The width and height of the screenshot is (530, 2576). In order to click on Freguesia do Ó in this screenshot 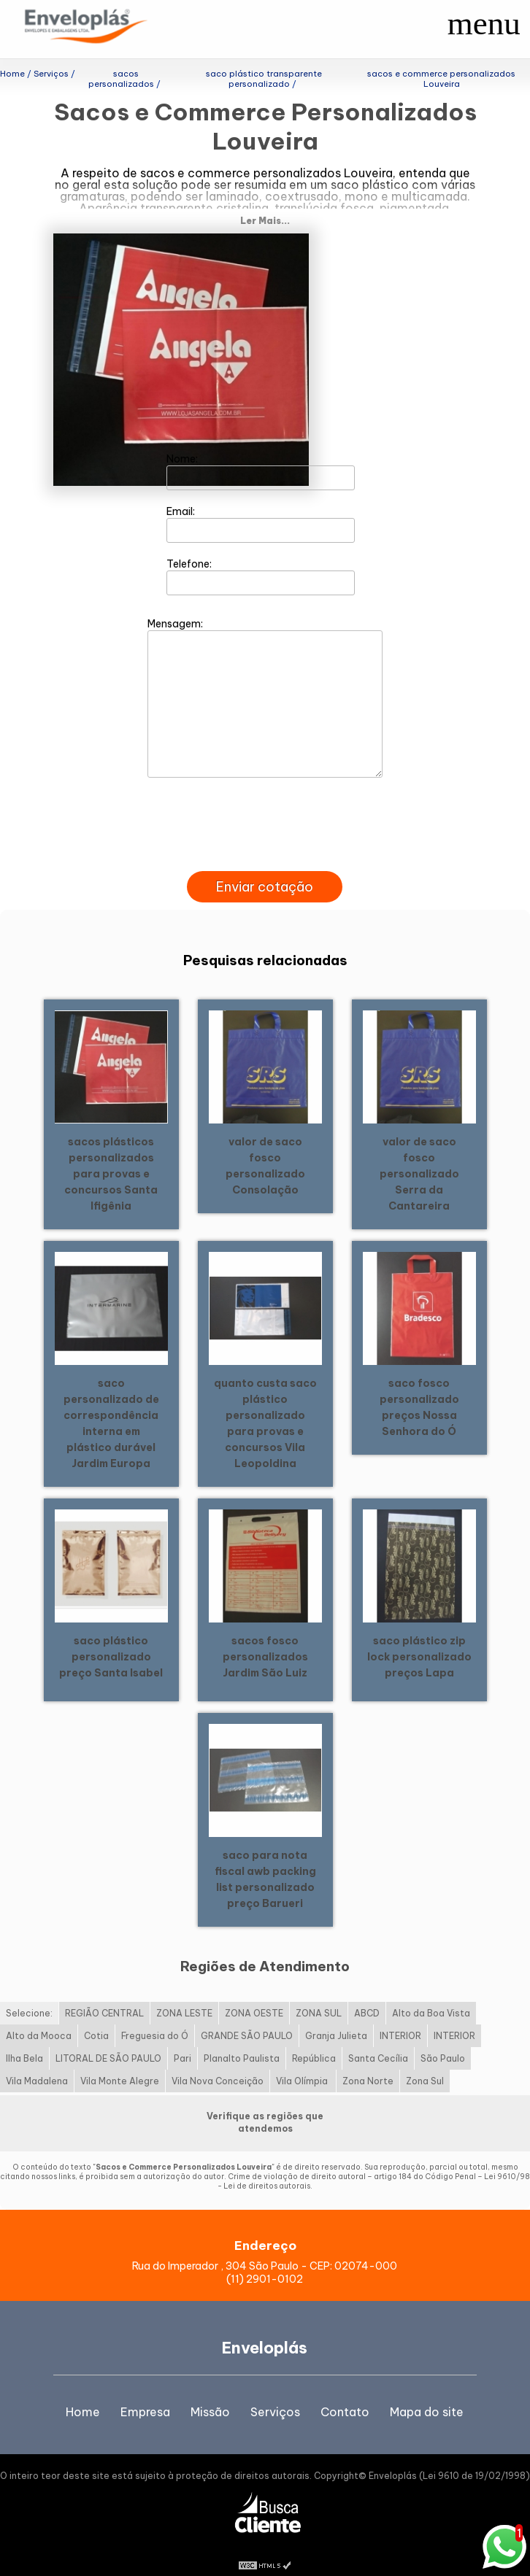, I will do `click(154, 2018)`.